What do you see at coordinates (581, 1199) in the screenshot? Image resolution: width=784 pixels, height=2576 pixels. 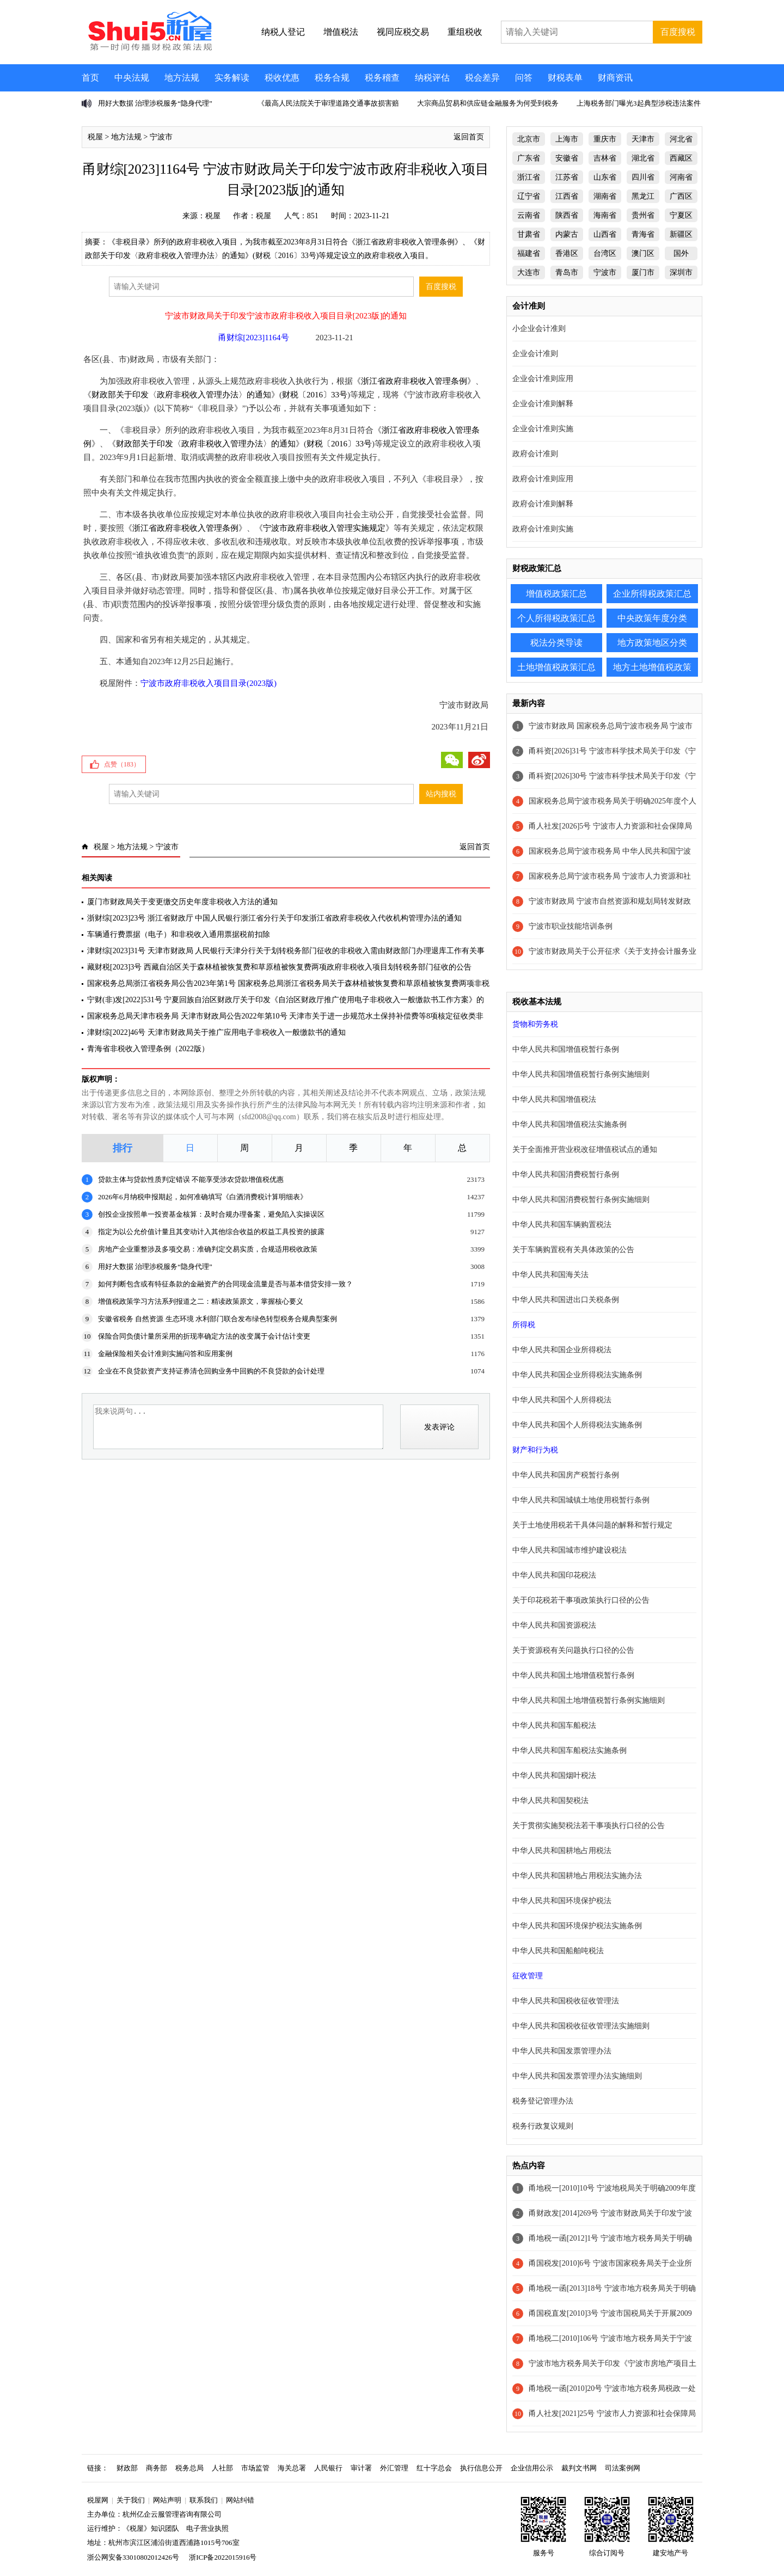 I see `中华人民共和国消费税暂行条例实施细则` at bounding box center [581, 1199].